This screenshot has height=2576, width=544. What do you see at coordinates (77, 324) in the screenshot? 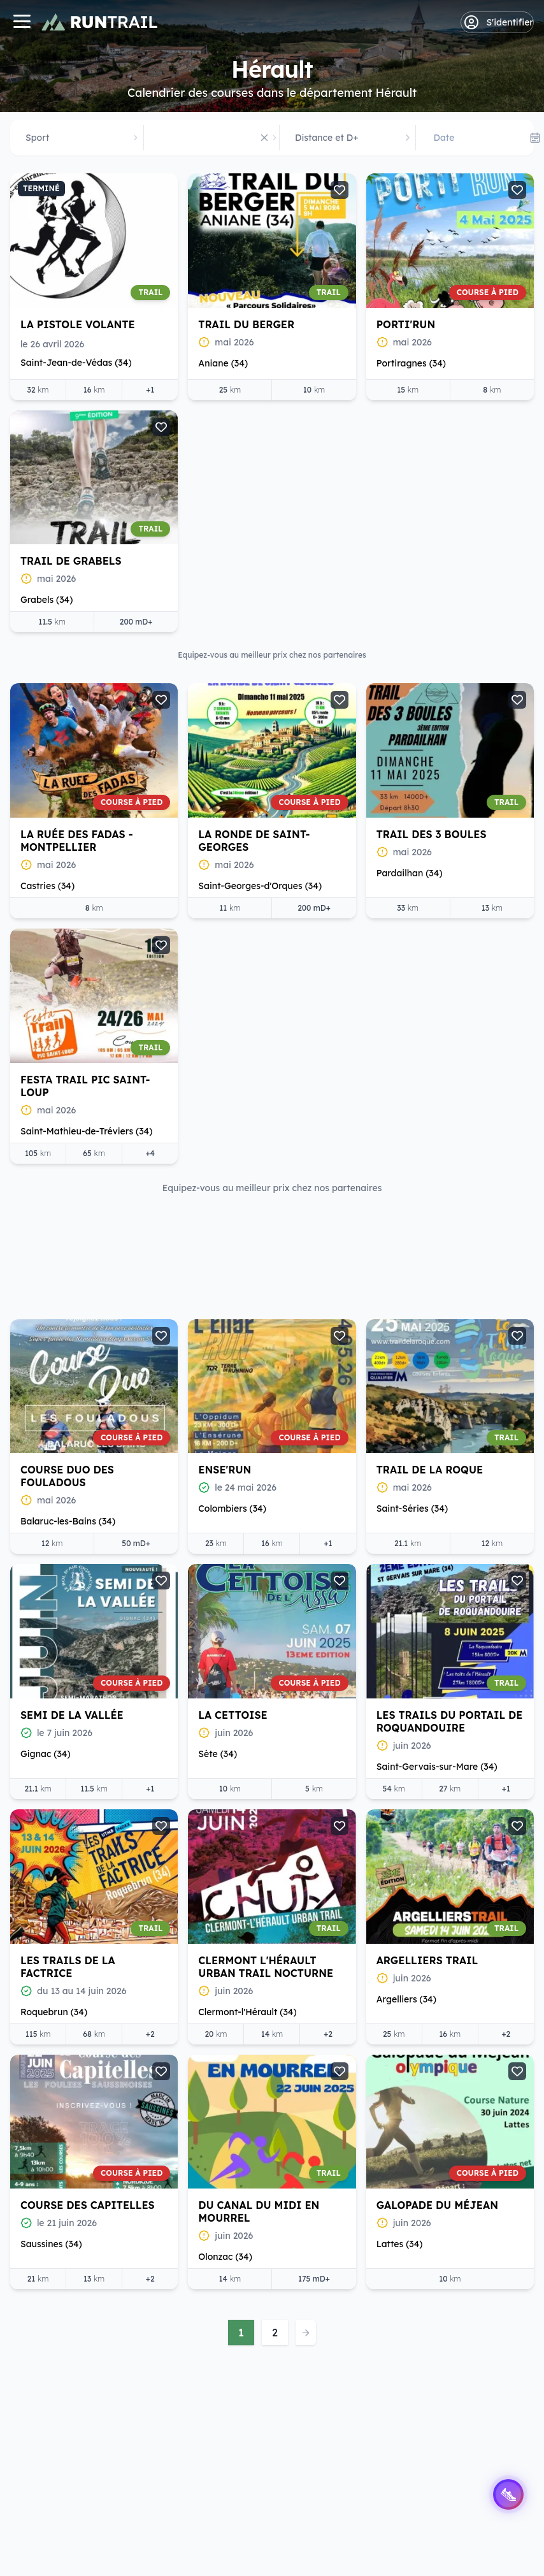
I see `La Pistole Volante` at bounding box center [77, 324].